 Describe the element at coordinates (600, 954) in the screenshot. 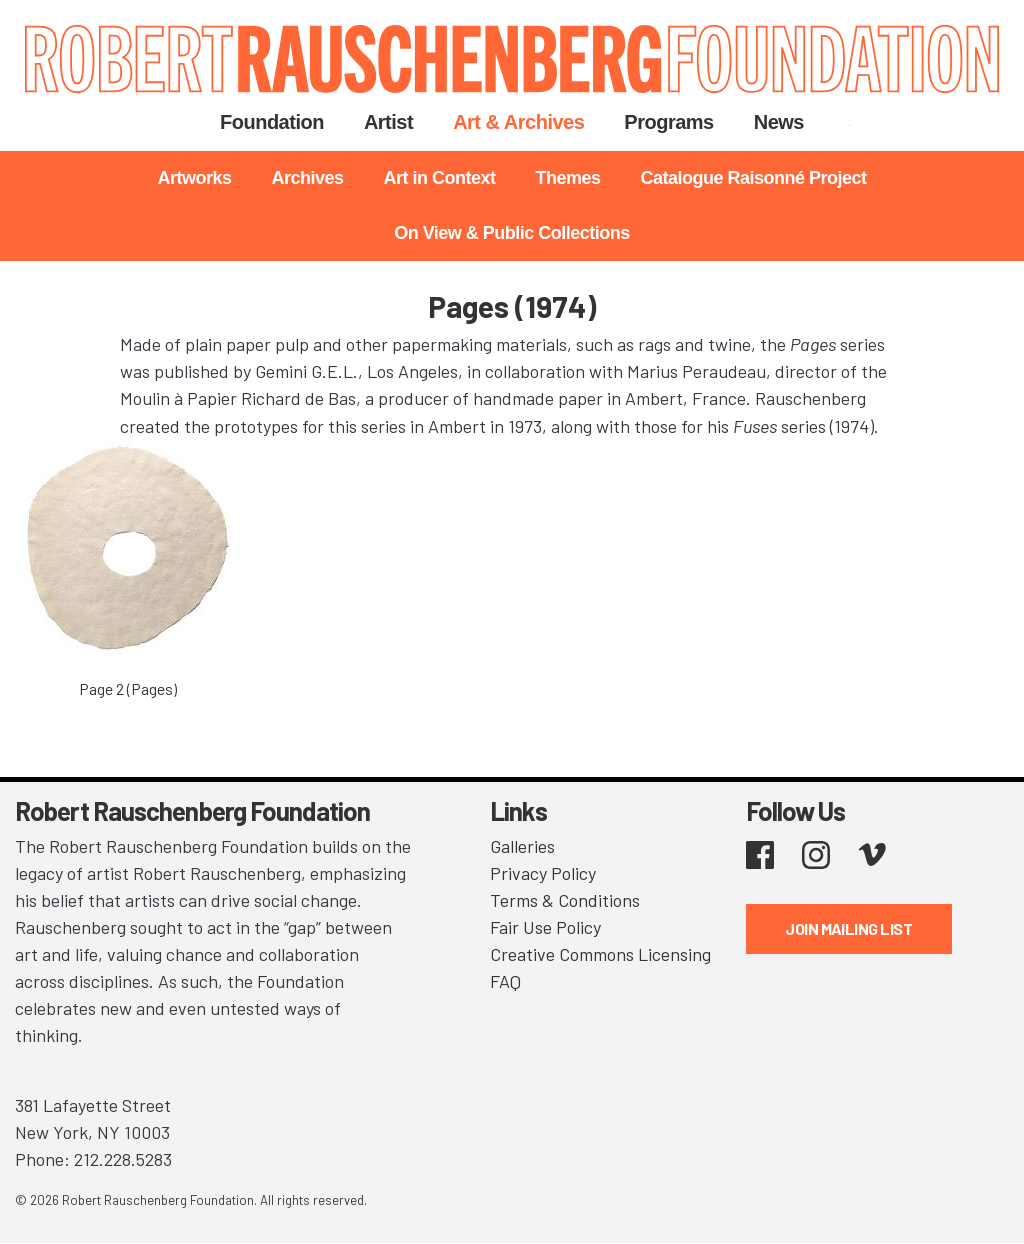

I see `Creative Commons Licensing` at that location.